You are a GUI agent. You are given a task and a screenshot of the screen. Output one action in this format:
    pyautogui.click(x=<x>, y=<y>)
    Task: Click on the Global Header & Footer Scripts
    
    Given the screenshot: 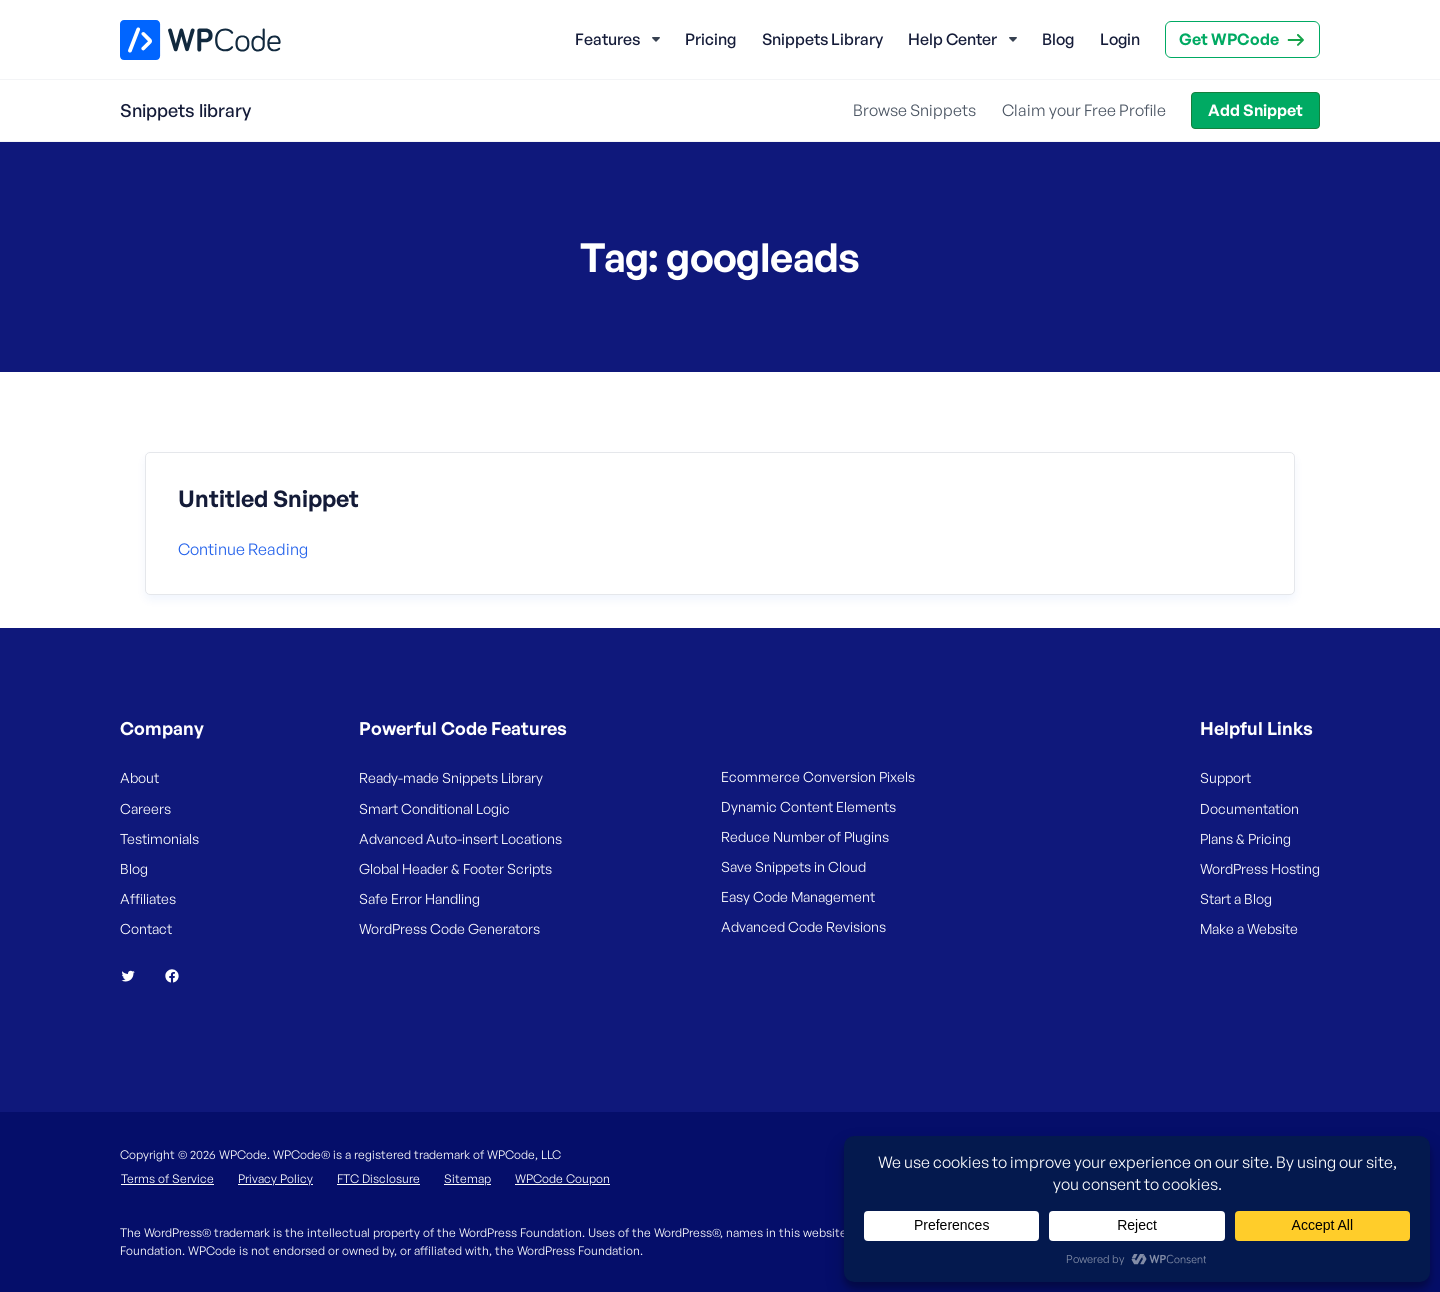 What is the action you would take?
    pyautogui.click(x=455, y=868)
    